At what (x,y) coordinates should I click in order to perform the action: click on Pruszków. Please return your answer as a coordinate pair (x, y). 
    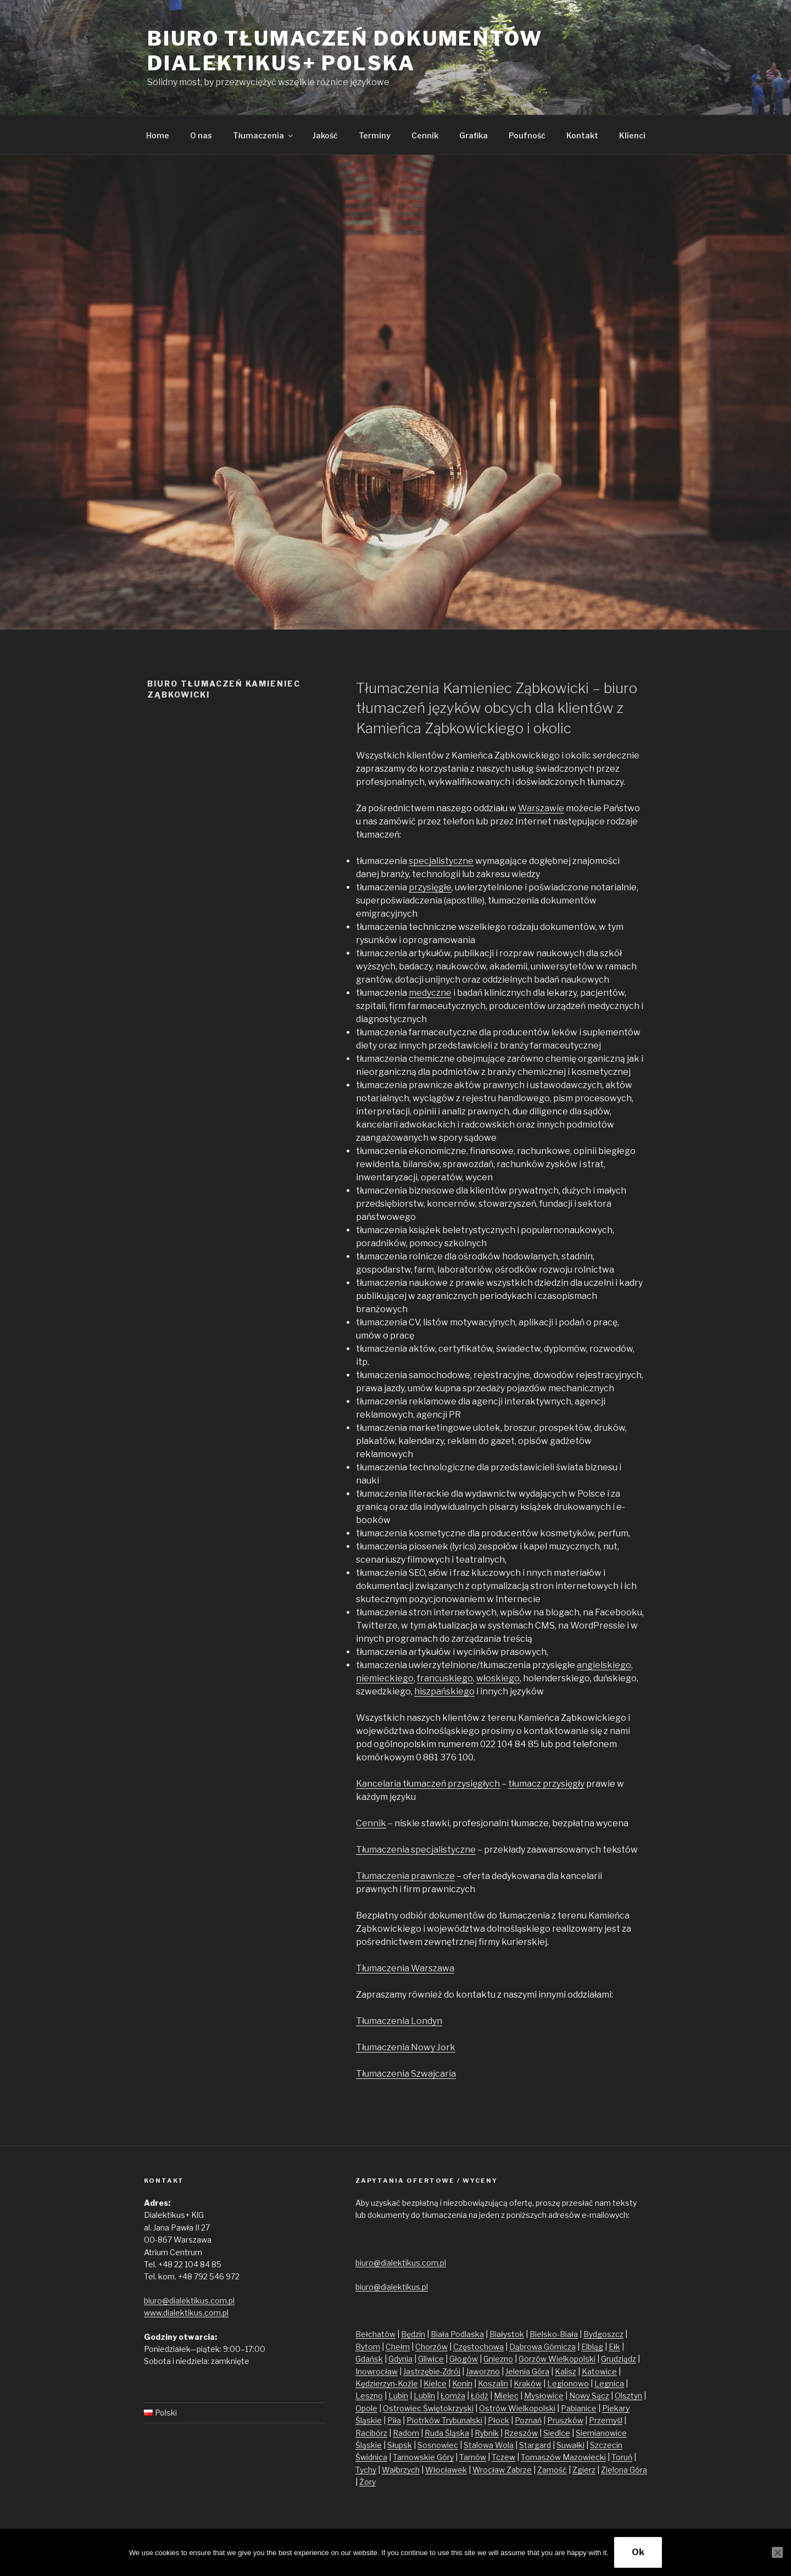
    Looking at the image, I should click on (565, 2420).